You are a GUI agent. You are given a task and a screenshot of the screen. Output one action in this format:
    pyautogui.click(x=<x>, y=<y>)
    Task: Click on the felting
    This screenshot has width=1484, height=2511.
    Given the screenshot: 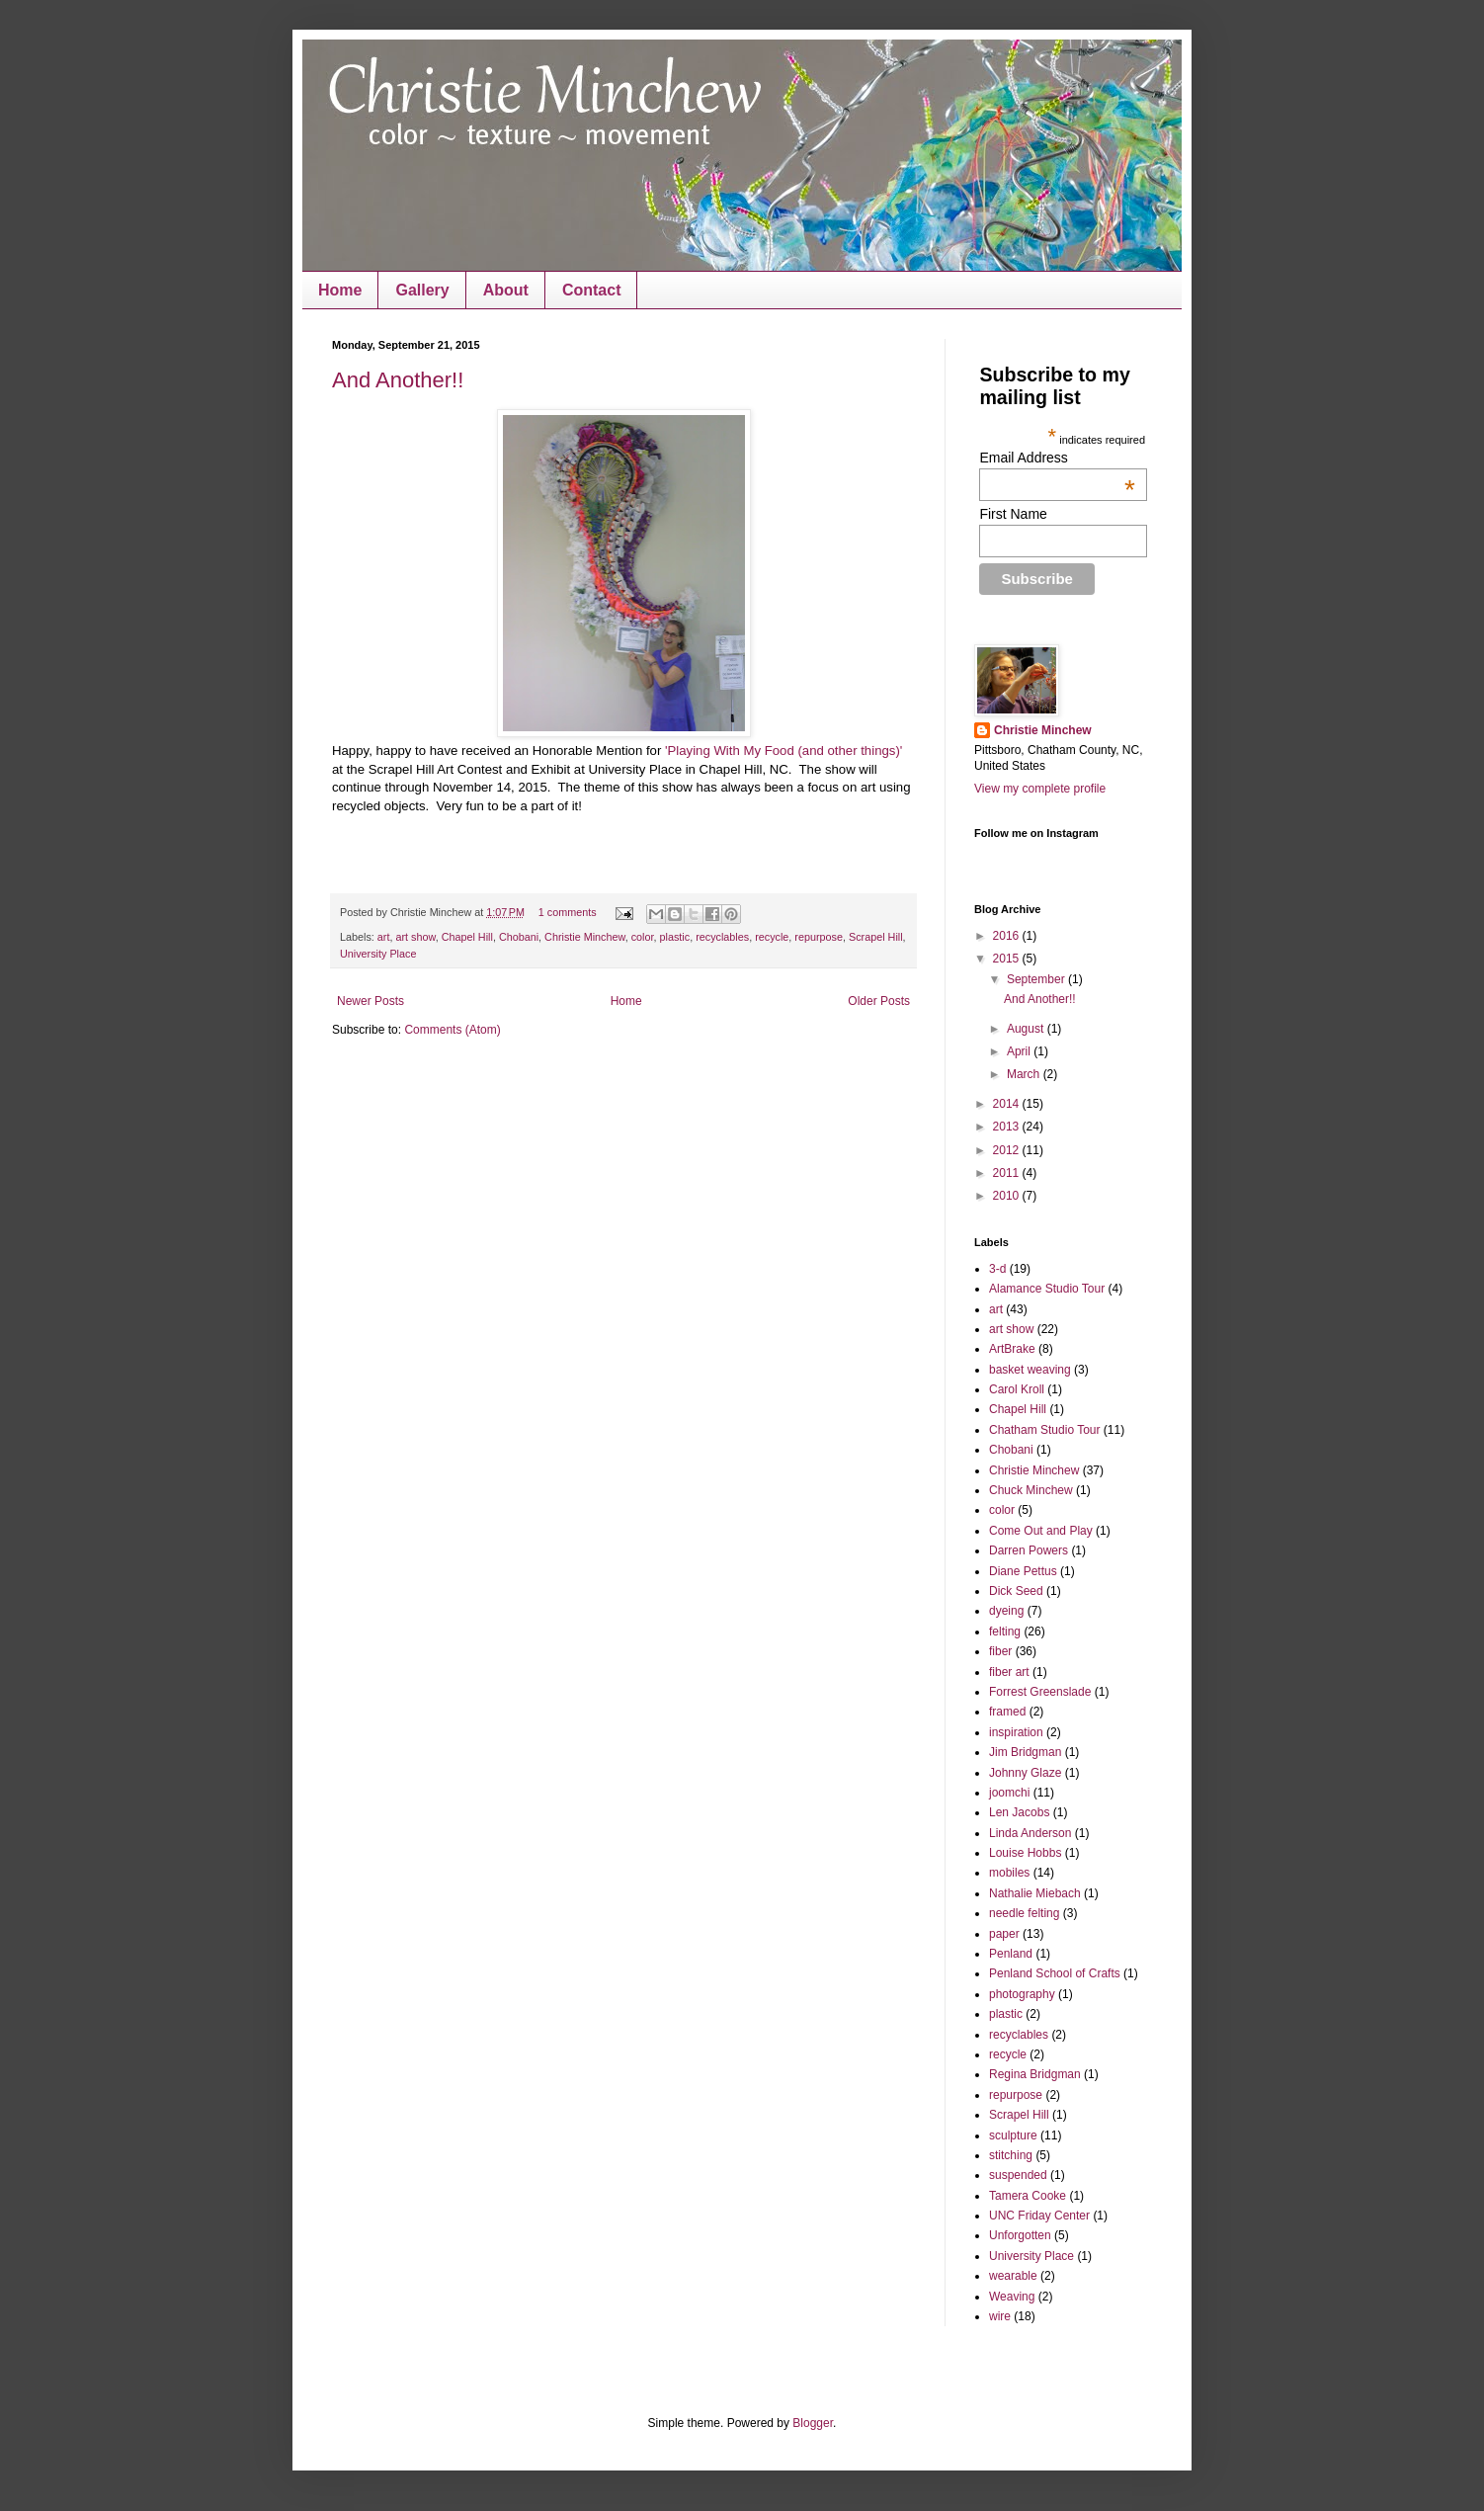 What is the action you would take?
    pyautogui.click(x=1005, y=1631)
    